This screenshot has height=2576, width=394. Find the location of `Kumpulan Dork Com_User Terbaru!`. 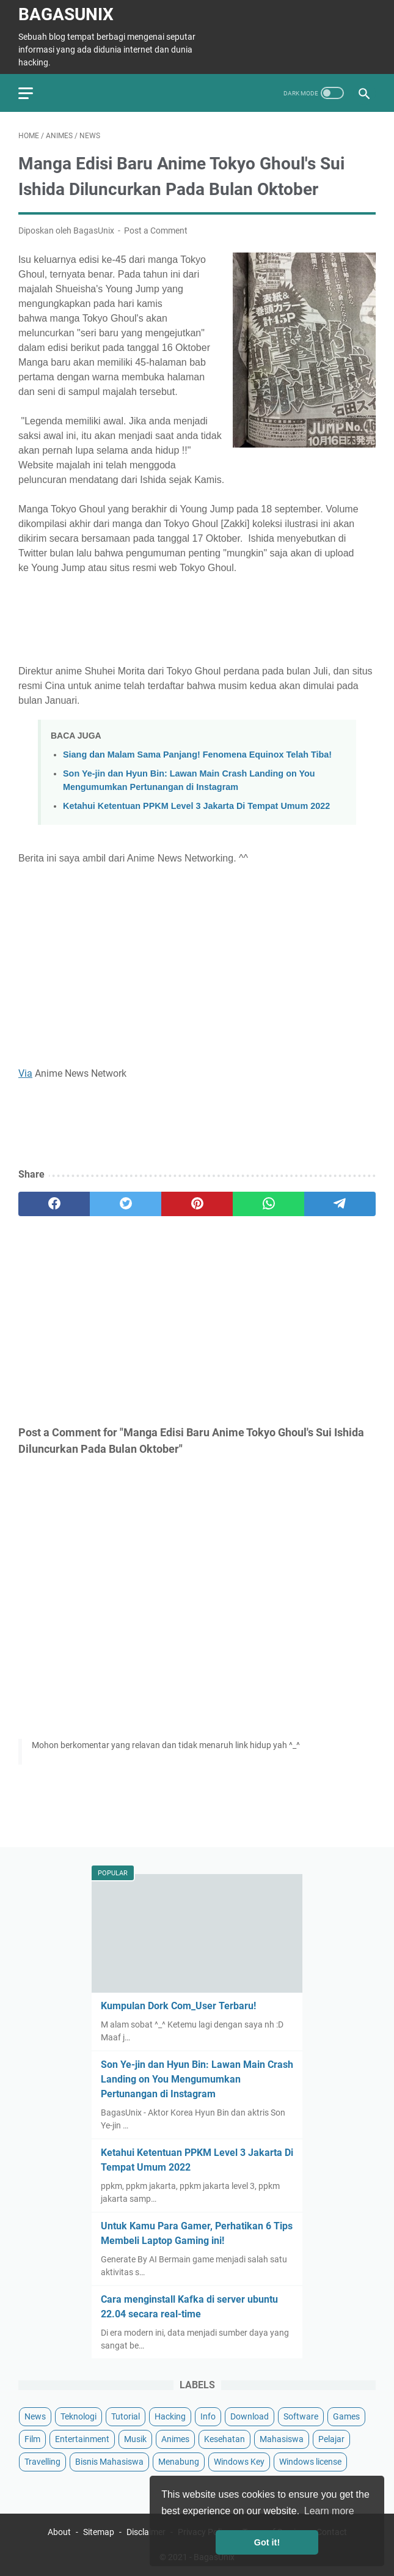

Kumpulan Dork Com_User Terbaru! is located at coordinates (178, 2006).